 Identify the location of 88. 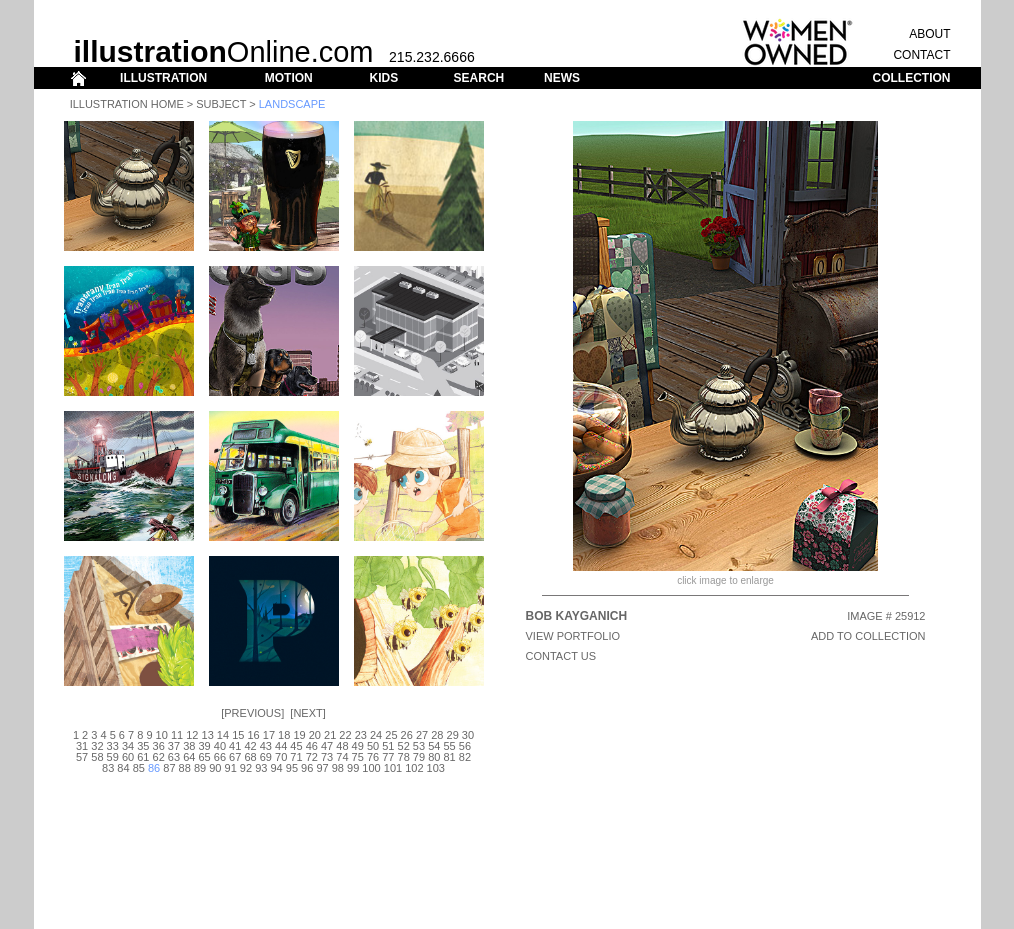
(185, 768).